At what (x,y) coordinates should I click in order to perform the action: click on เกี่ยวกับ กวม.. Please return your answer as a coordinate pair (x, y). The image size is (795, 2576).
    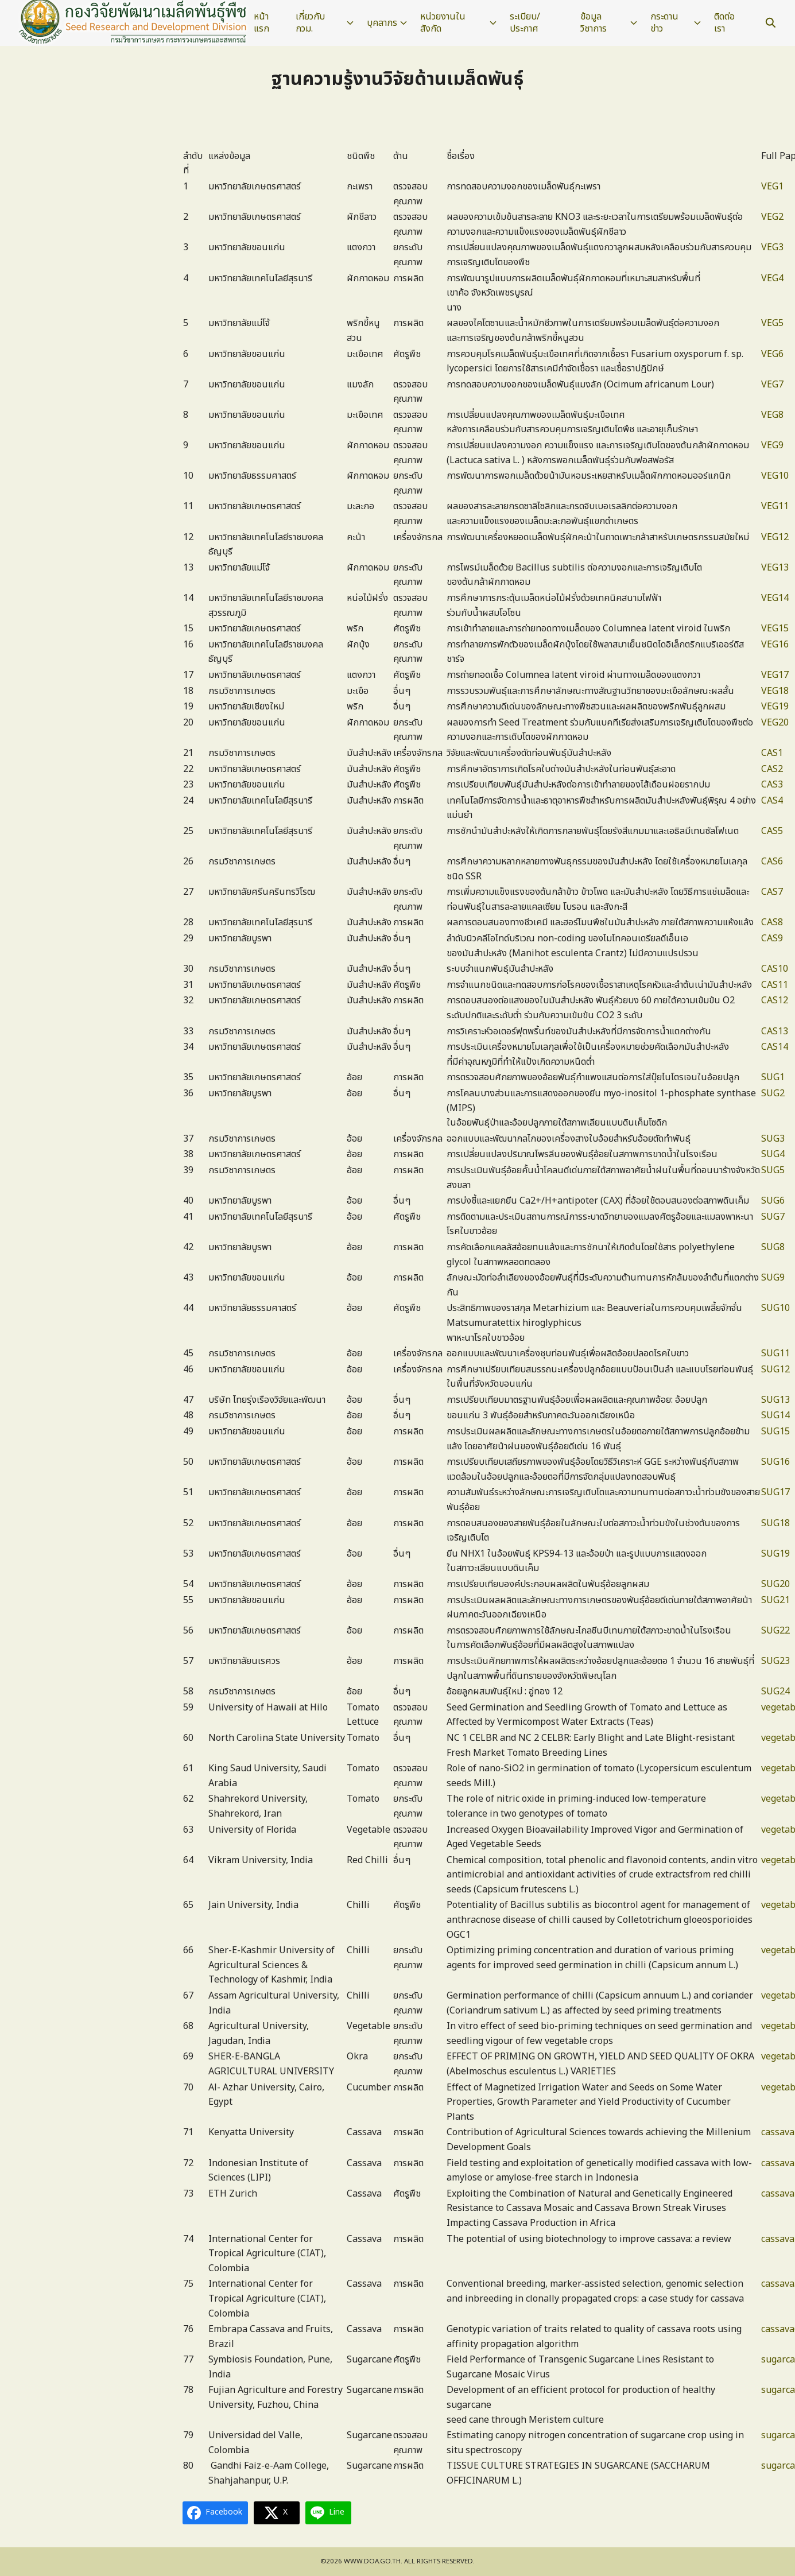
    Looking at the image, I should click on (310, 23).